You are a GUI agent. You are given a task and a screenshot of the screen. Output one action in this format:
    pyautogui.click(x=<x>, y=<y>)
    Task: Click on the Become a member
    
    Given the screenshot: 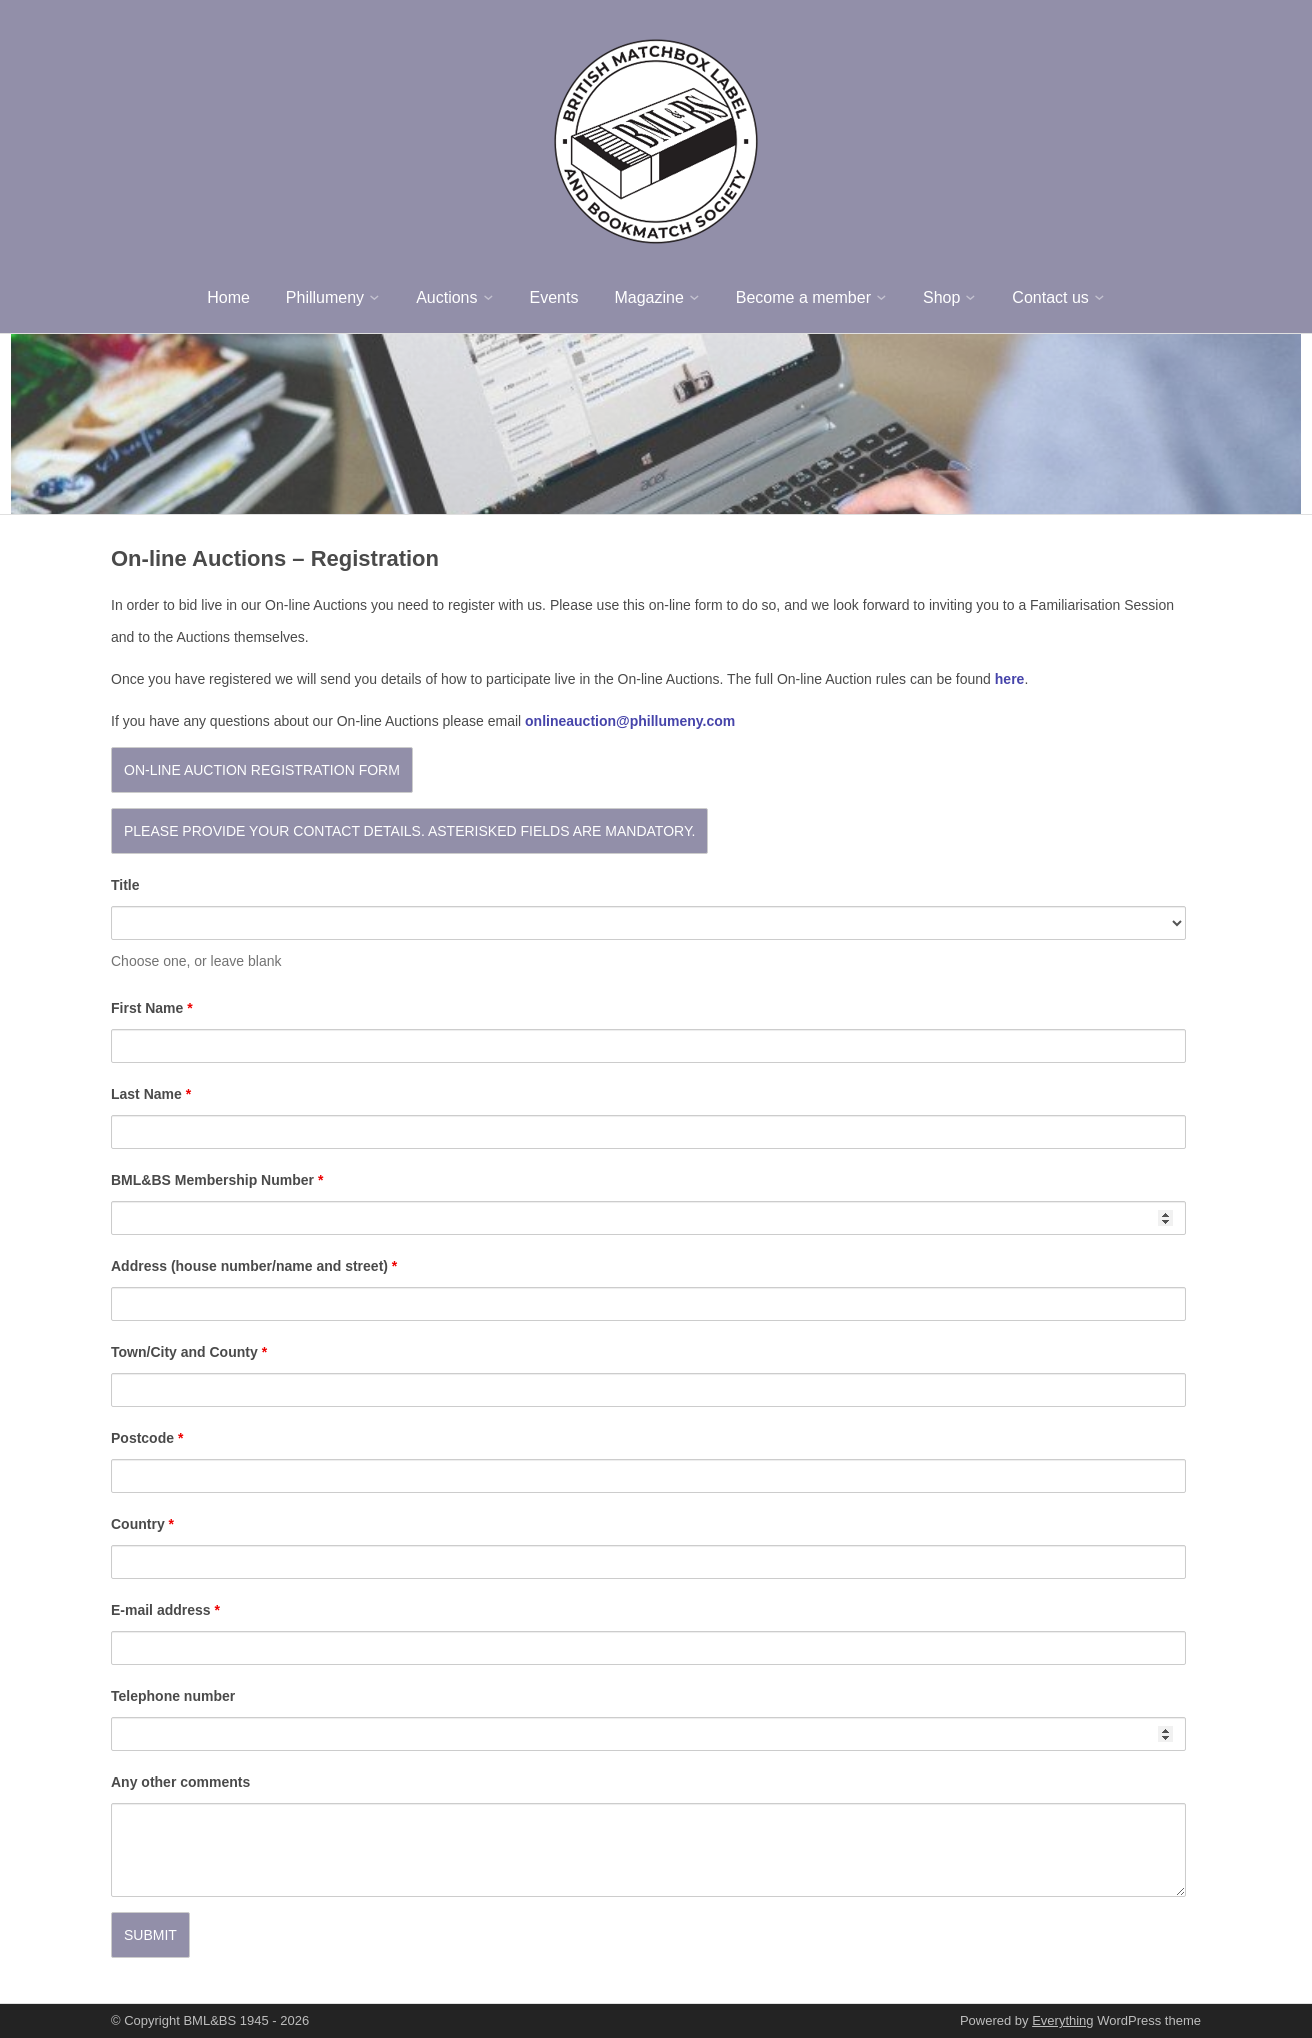 What is the action you would take?
    pyautogui.click(x=803, y=297)
    